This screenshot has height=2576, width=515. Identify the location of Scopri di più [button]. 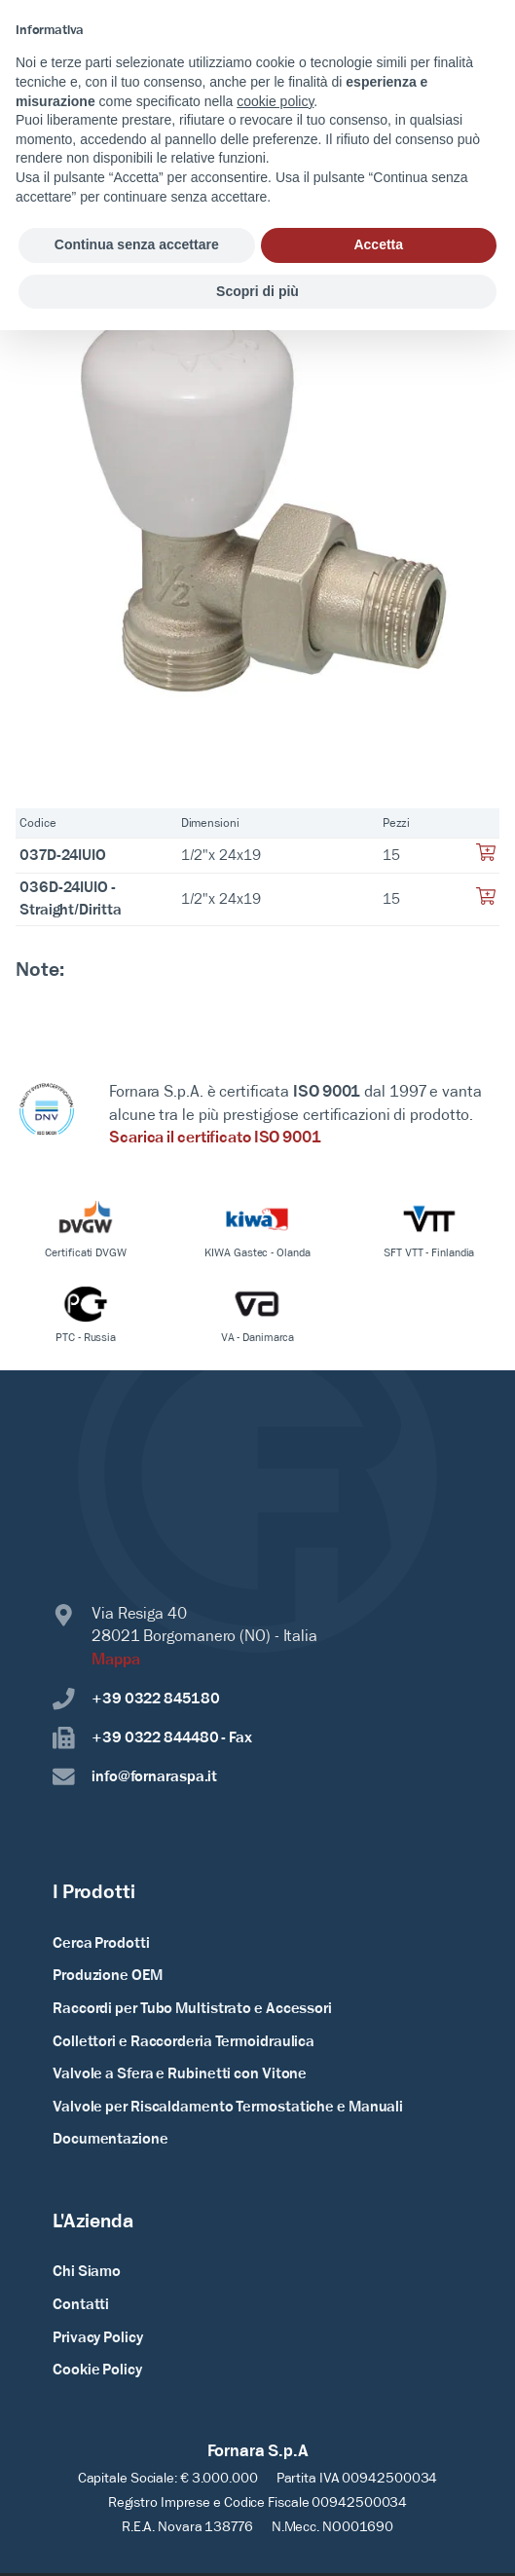
(257, 291).